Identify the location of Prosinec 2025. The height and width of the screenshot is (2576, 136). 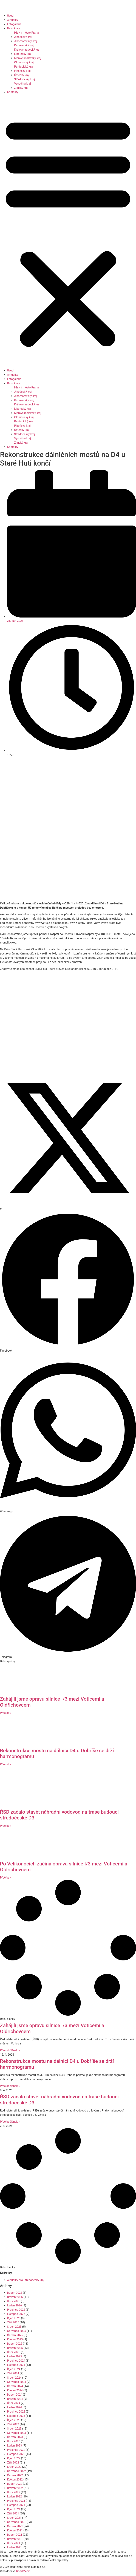
(16, 2309).